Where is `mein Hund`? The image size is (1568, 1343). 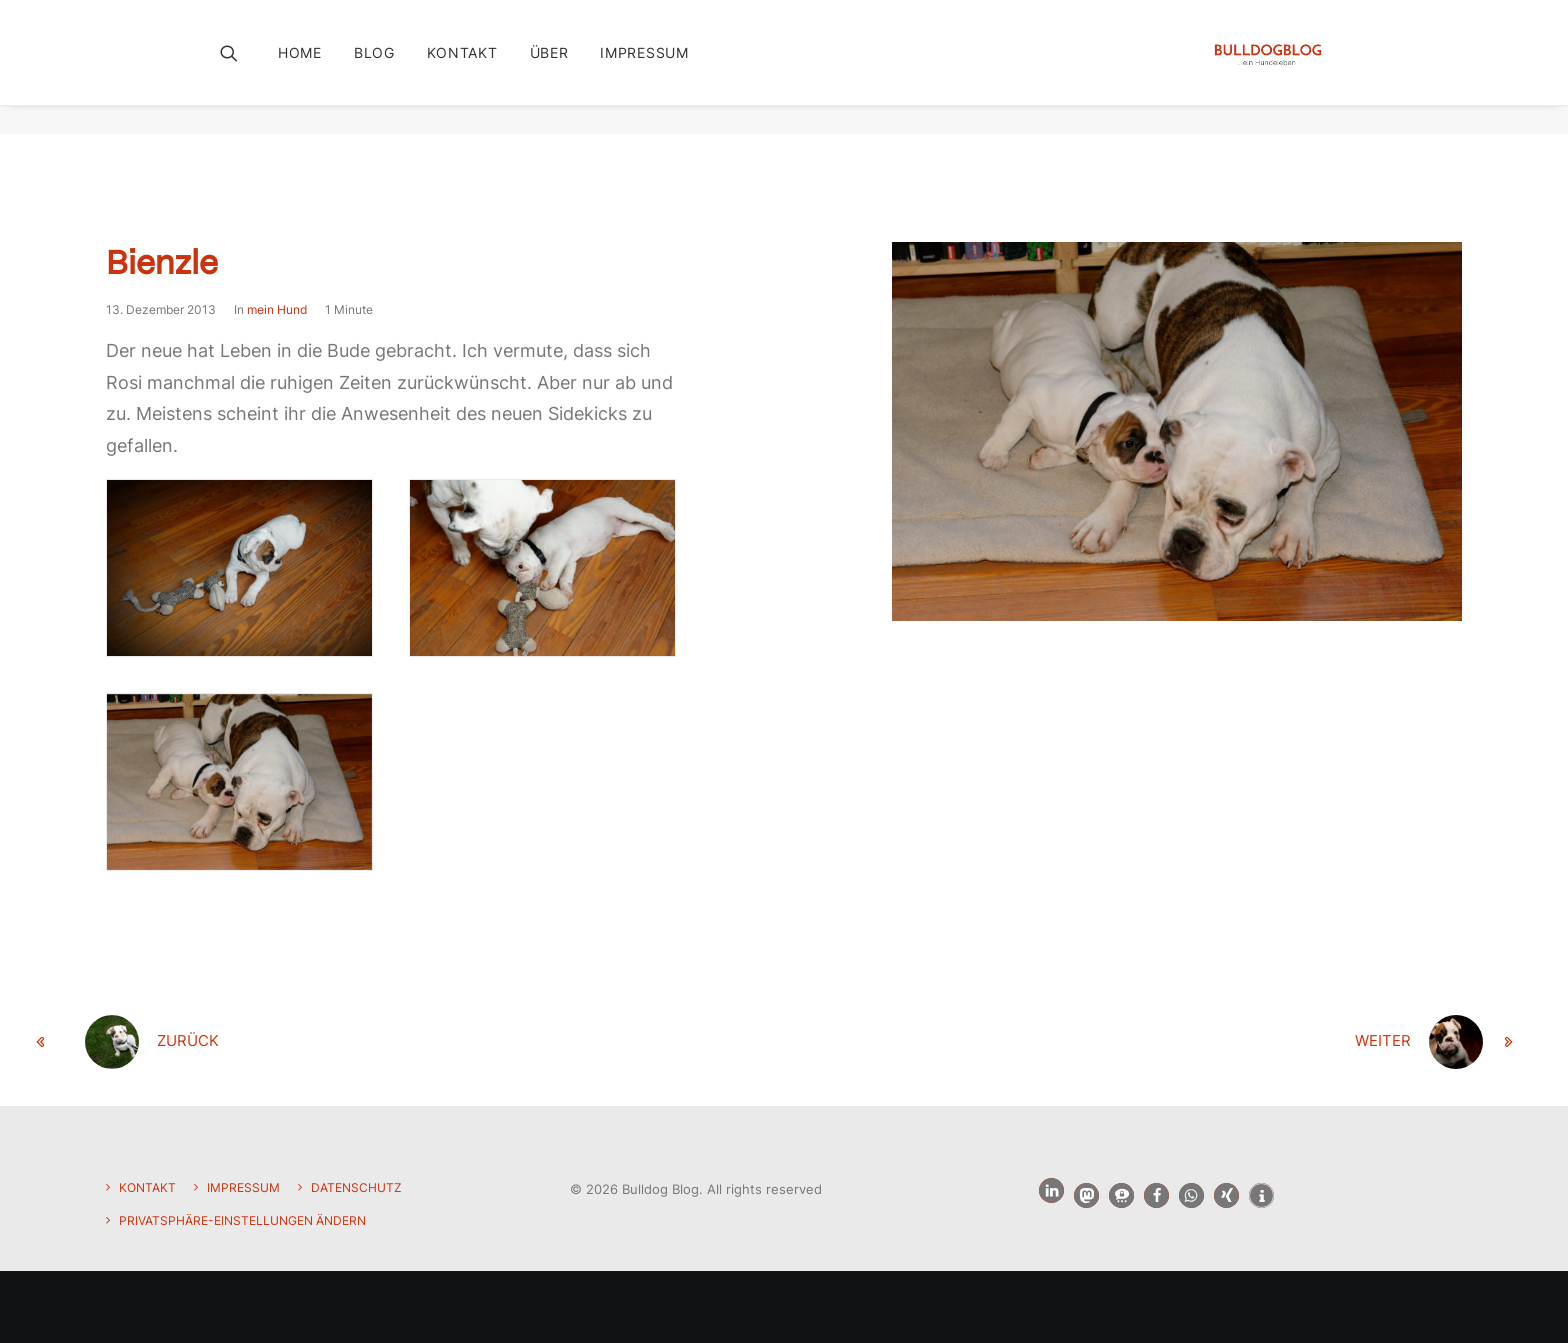
mein Hund is located at coordinates (277, 310).